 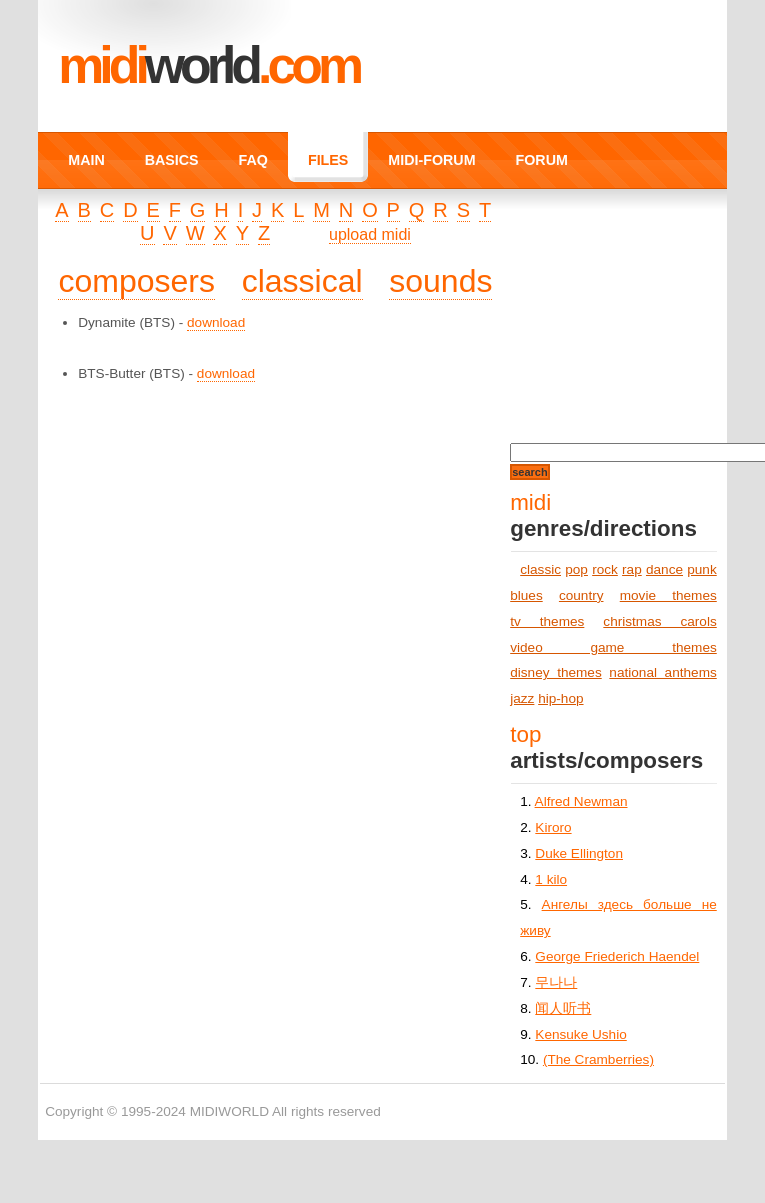 I want to click on MAIN, so click(x=86, y=160).